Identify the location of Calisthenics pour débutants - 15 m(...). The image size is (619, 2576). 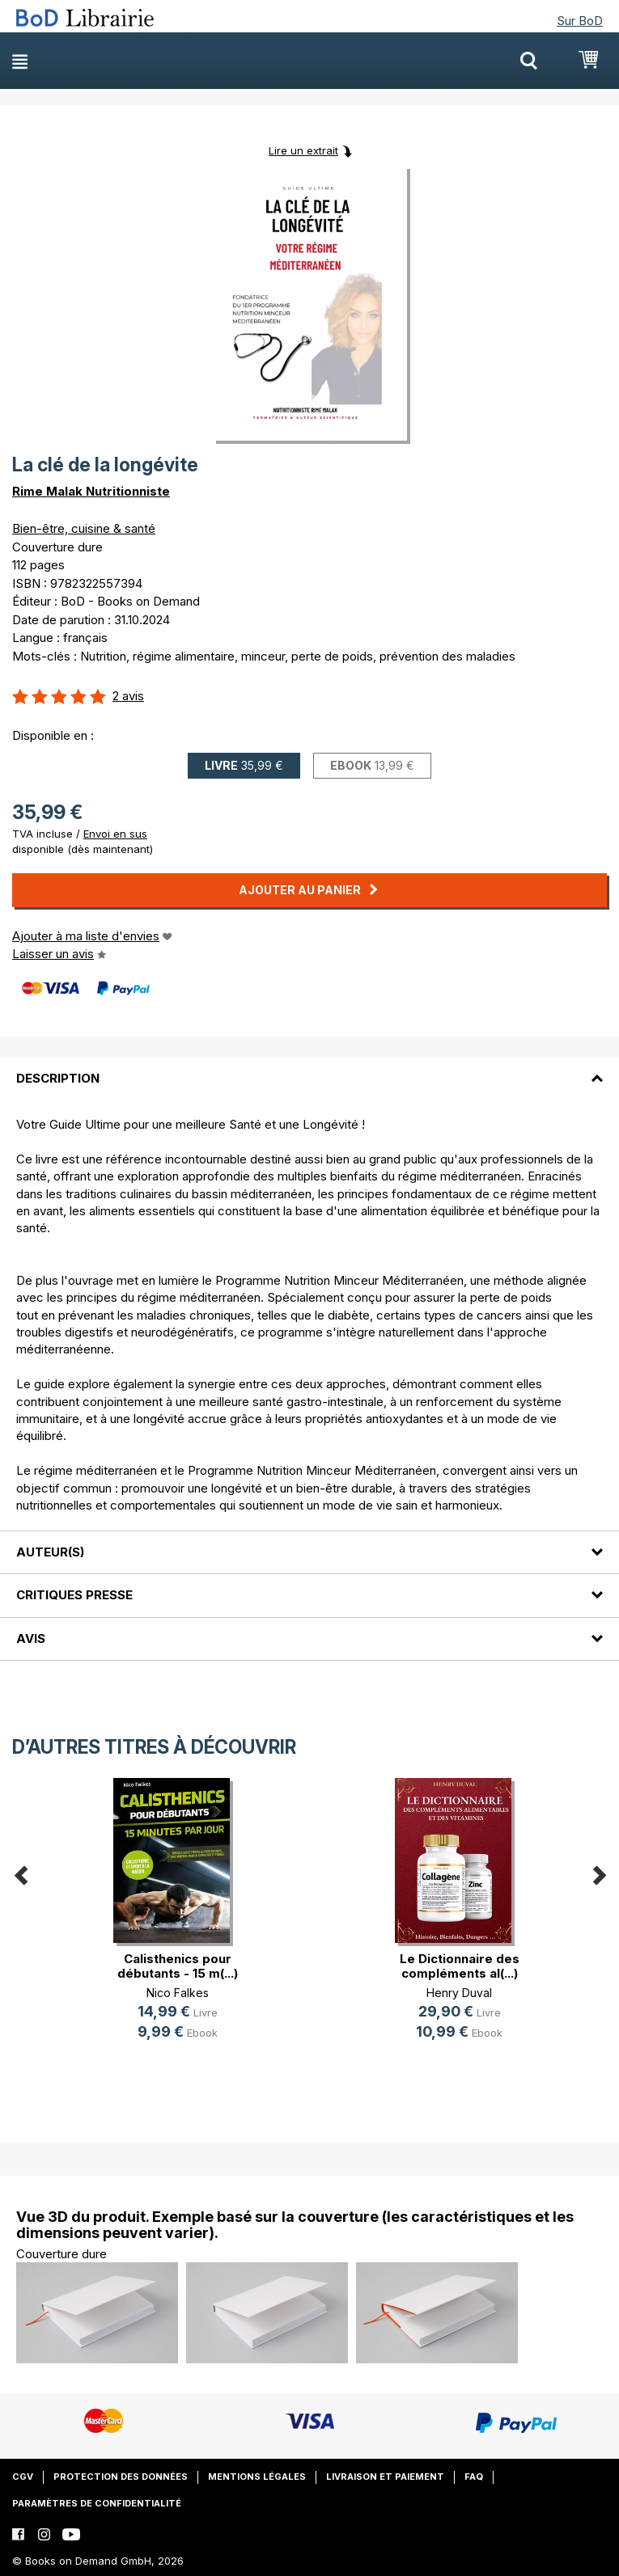
(177, 1966).